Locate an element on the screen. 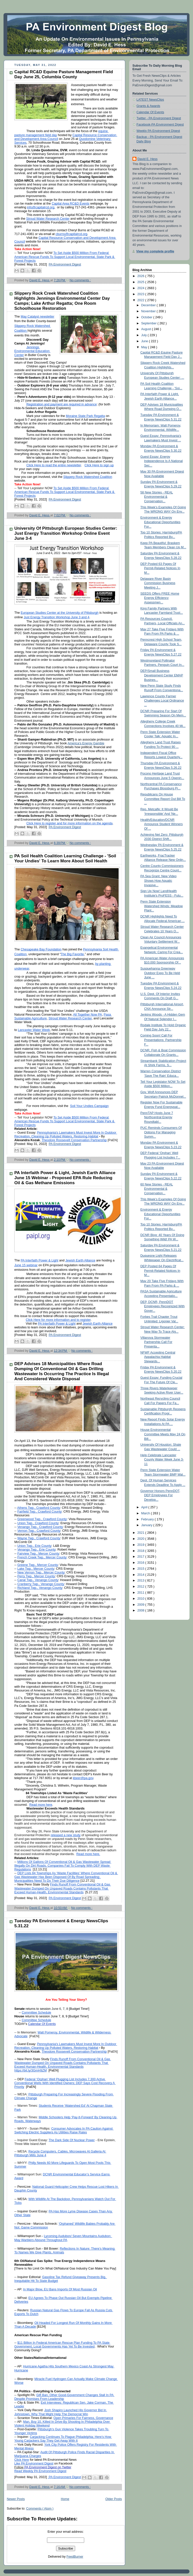 The height and width of the screenshot is (2576, 193). 60 New Stories - REAL Environmental & Conservation... is located at coordinates (156, 1189).